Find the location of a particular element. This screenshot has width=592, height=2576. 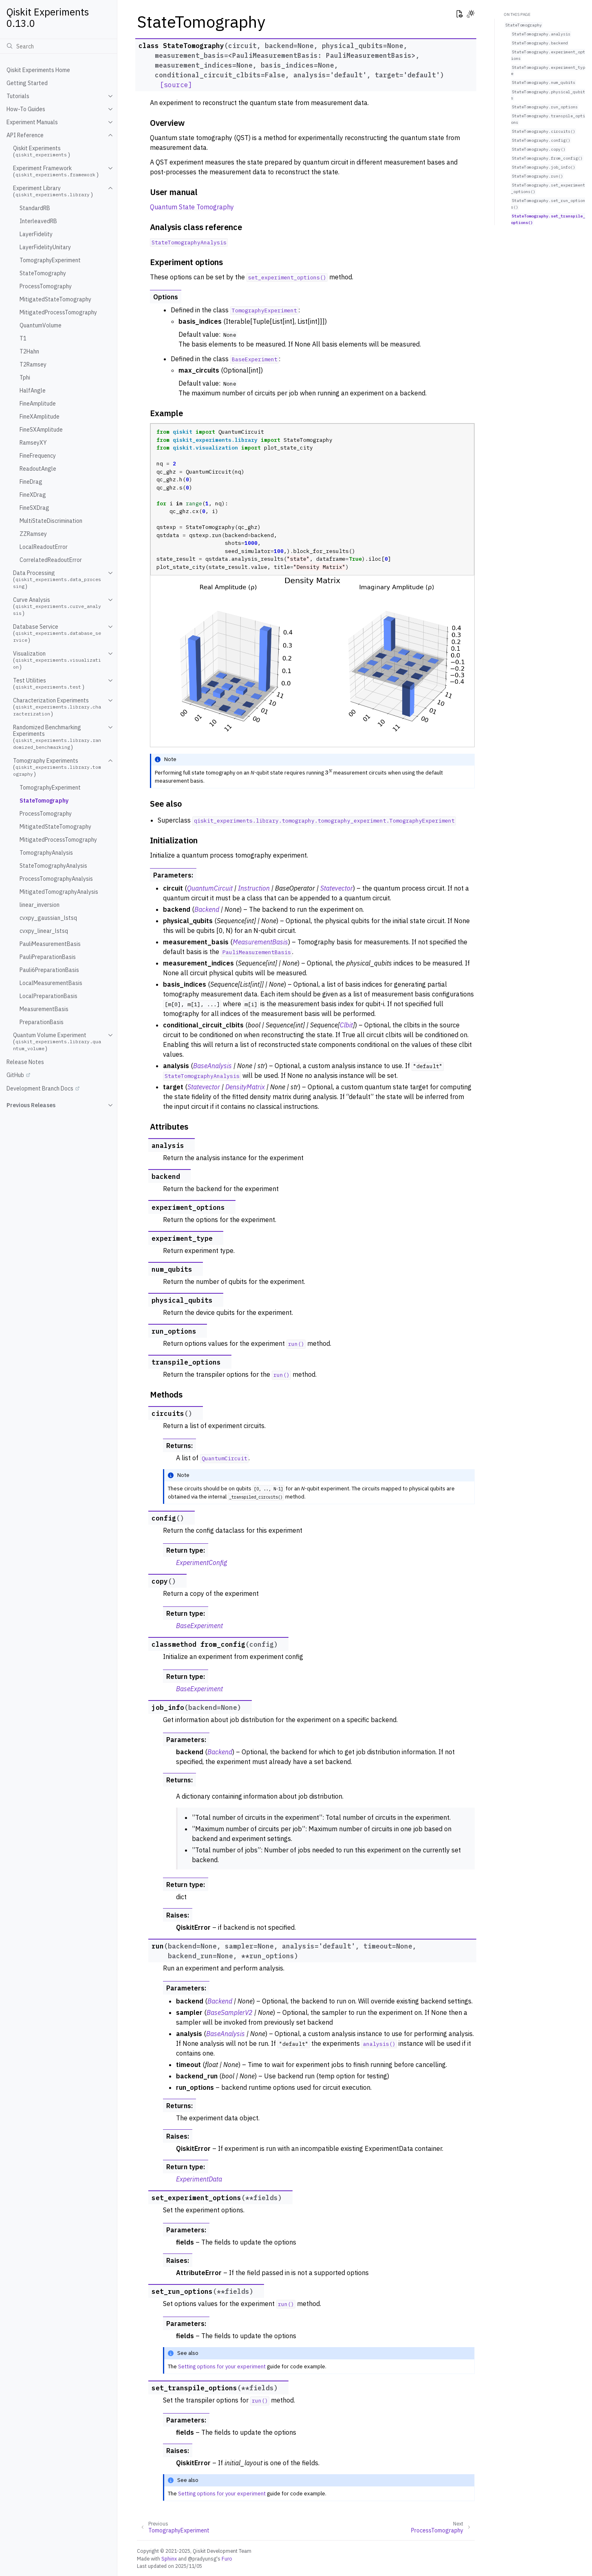

LocalPreparationBasis is located at coordinates (48, 996).